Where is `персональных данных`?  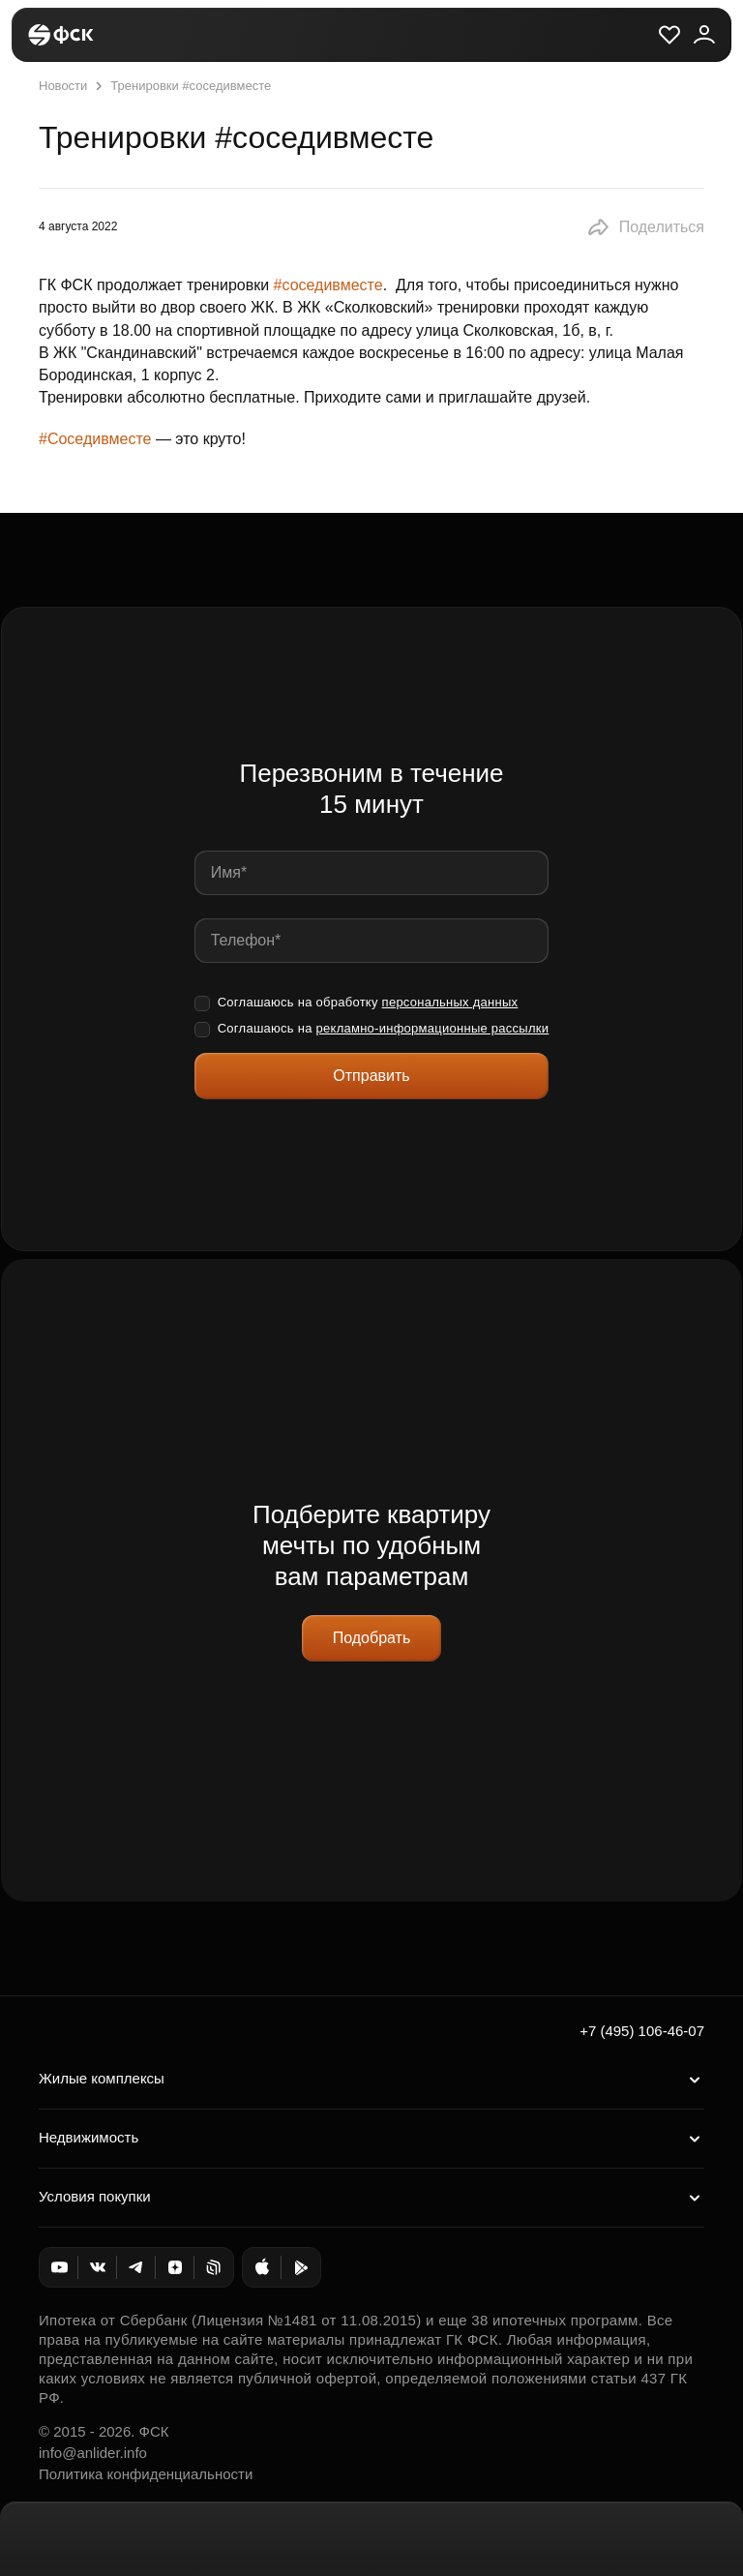
персональных данных is located at coordinates (450, 1002).